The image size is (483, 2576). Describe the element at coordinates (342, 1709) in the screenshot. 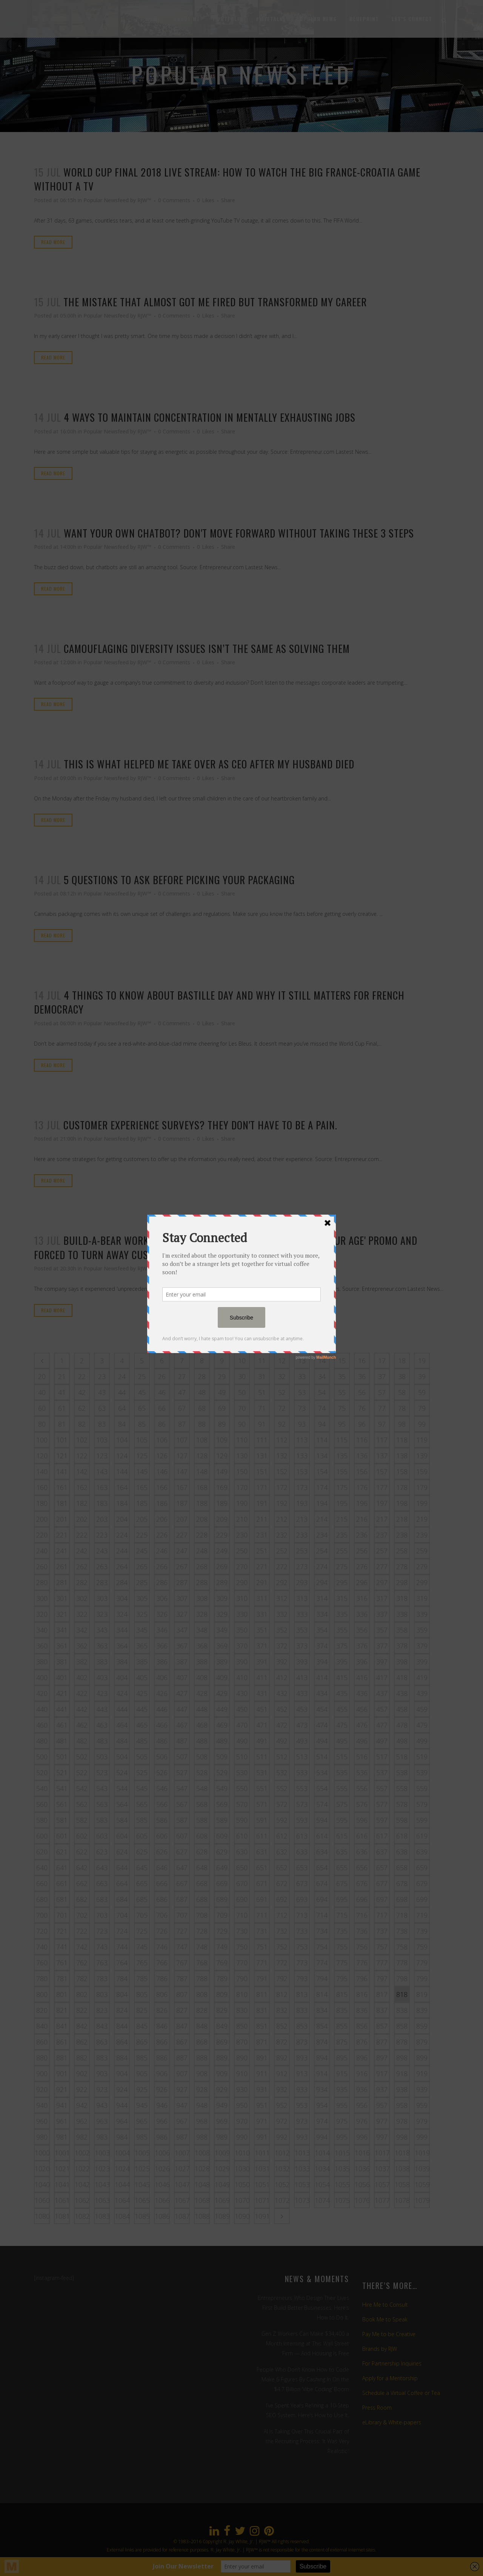

I see `455` at that location.